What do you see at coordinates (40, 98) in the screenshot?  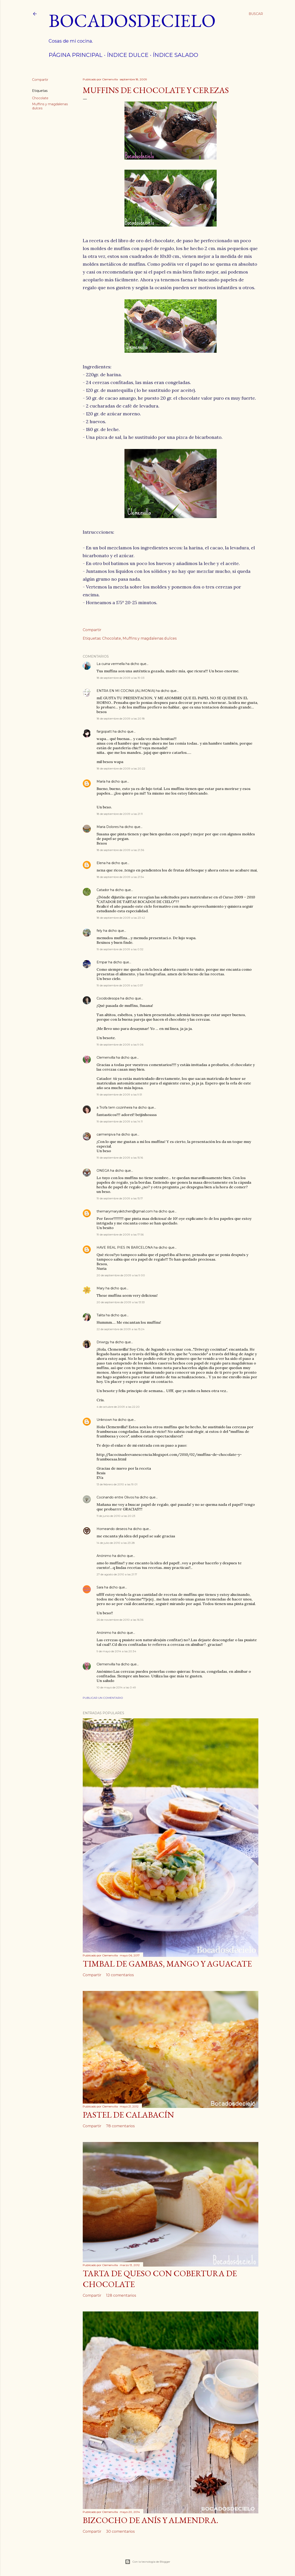 I see `Chocolate` at bounding box center [40, 98].